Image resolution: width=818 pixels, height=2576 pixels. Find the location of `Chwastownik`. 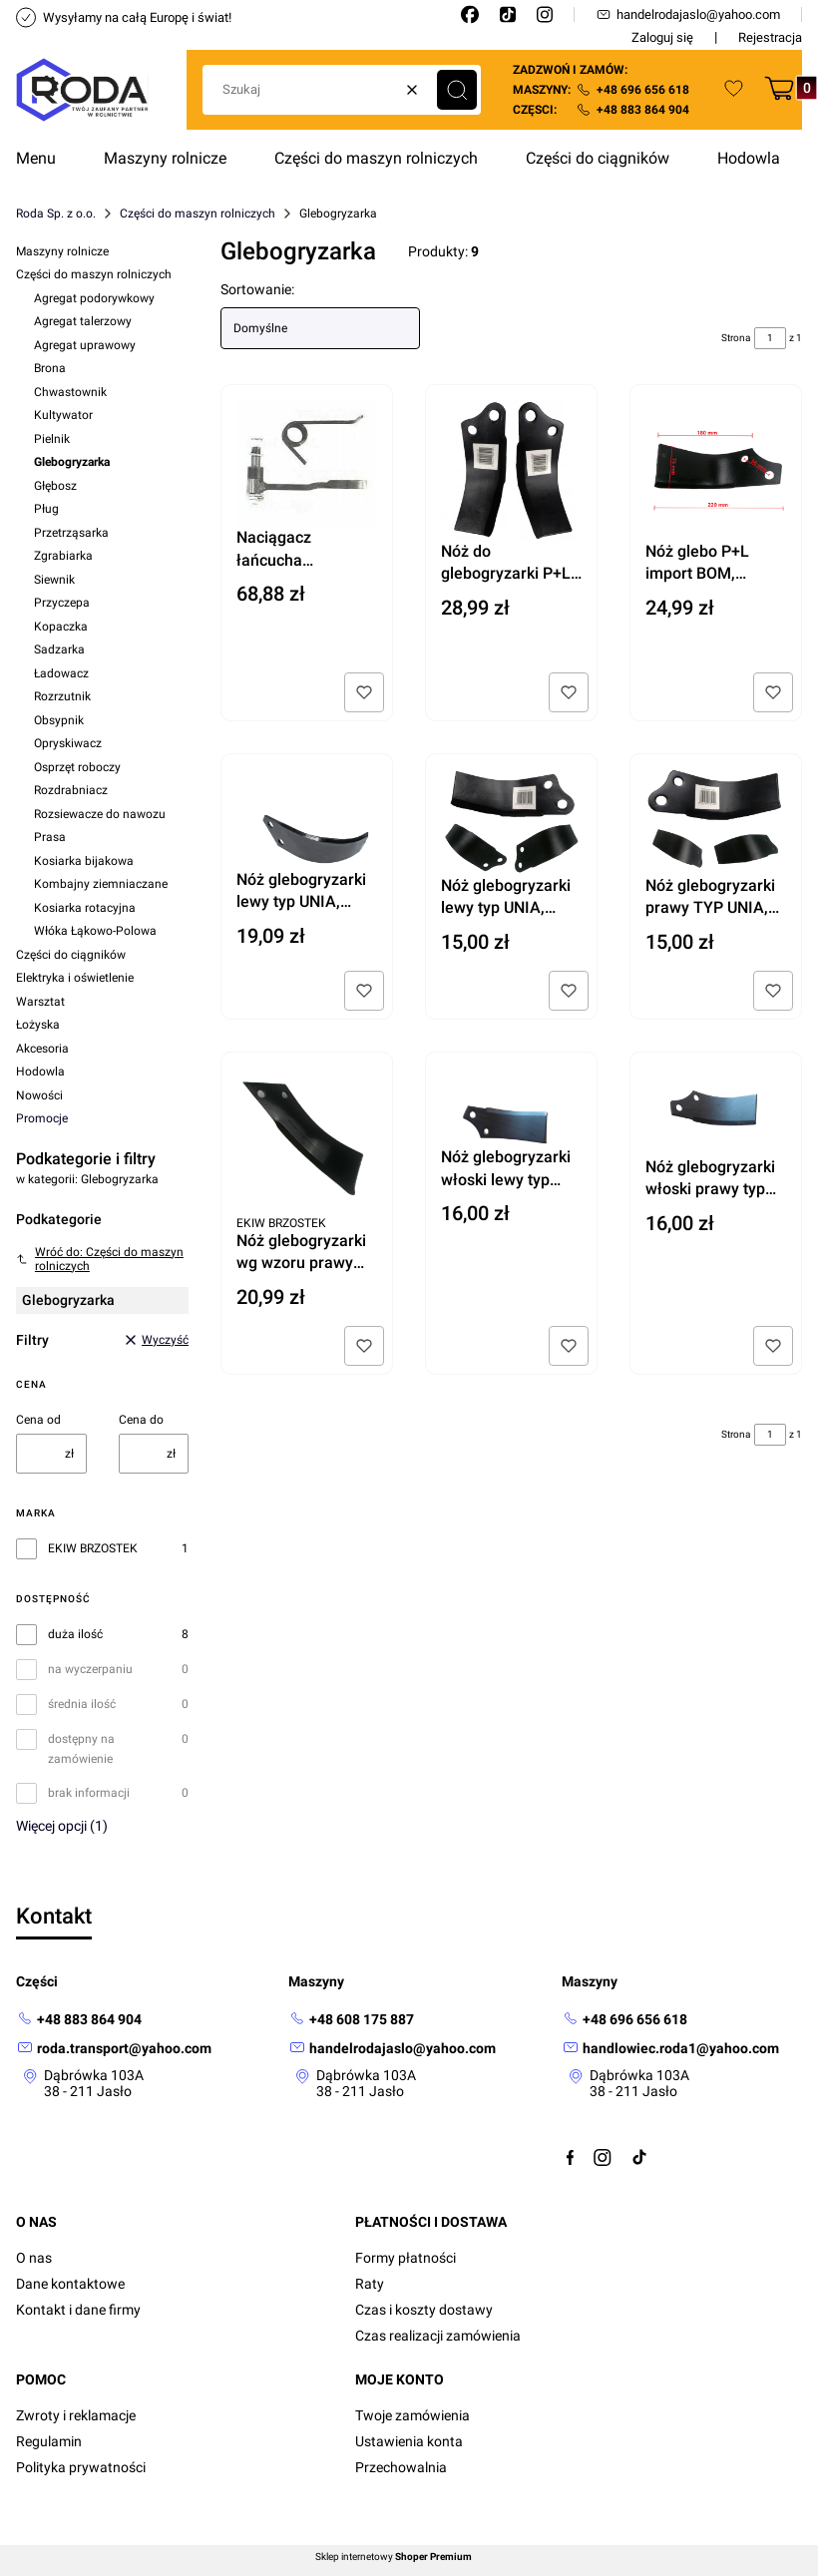

Chwastownik is located at coordinates (70, 392).